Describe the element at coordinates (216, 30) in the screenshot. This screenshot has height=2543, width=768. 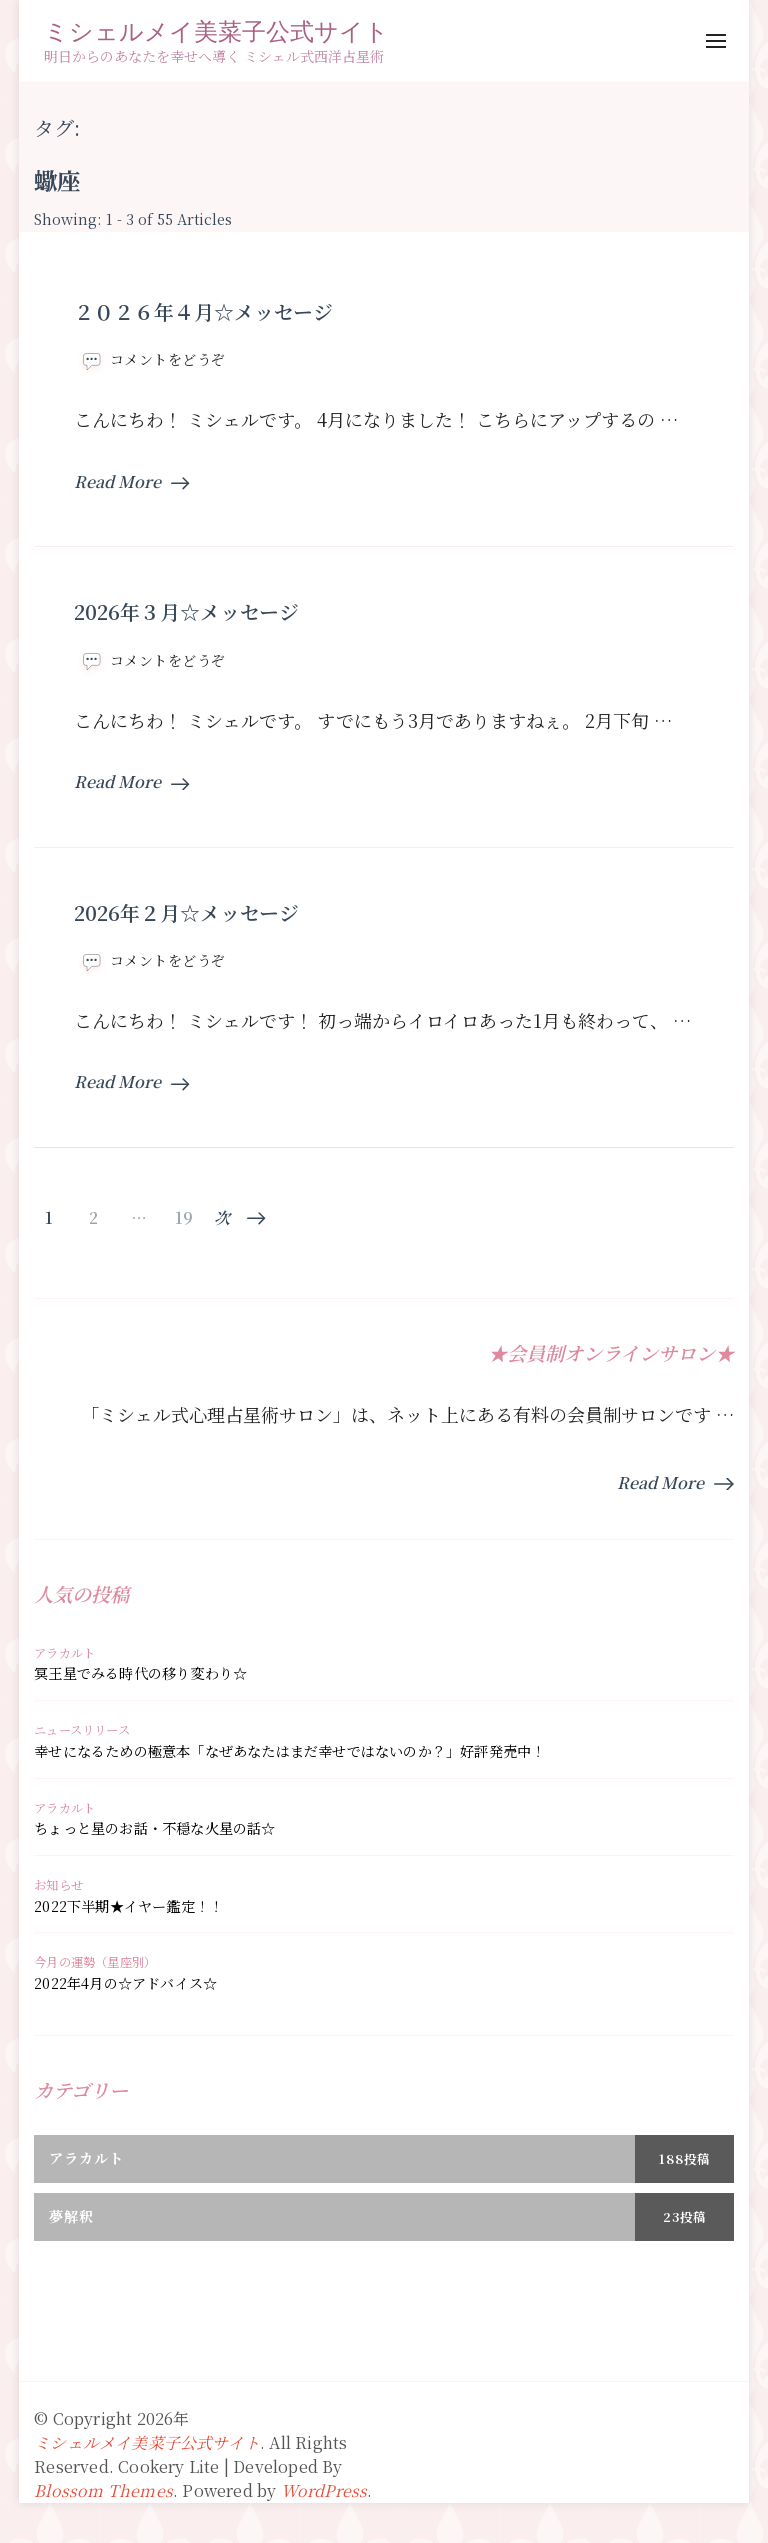
I see `ミシェルメイ美菜子公式サイト` at that location.